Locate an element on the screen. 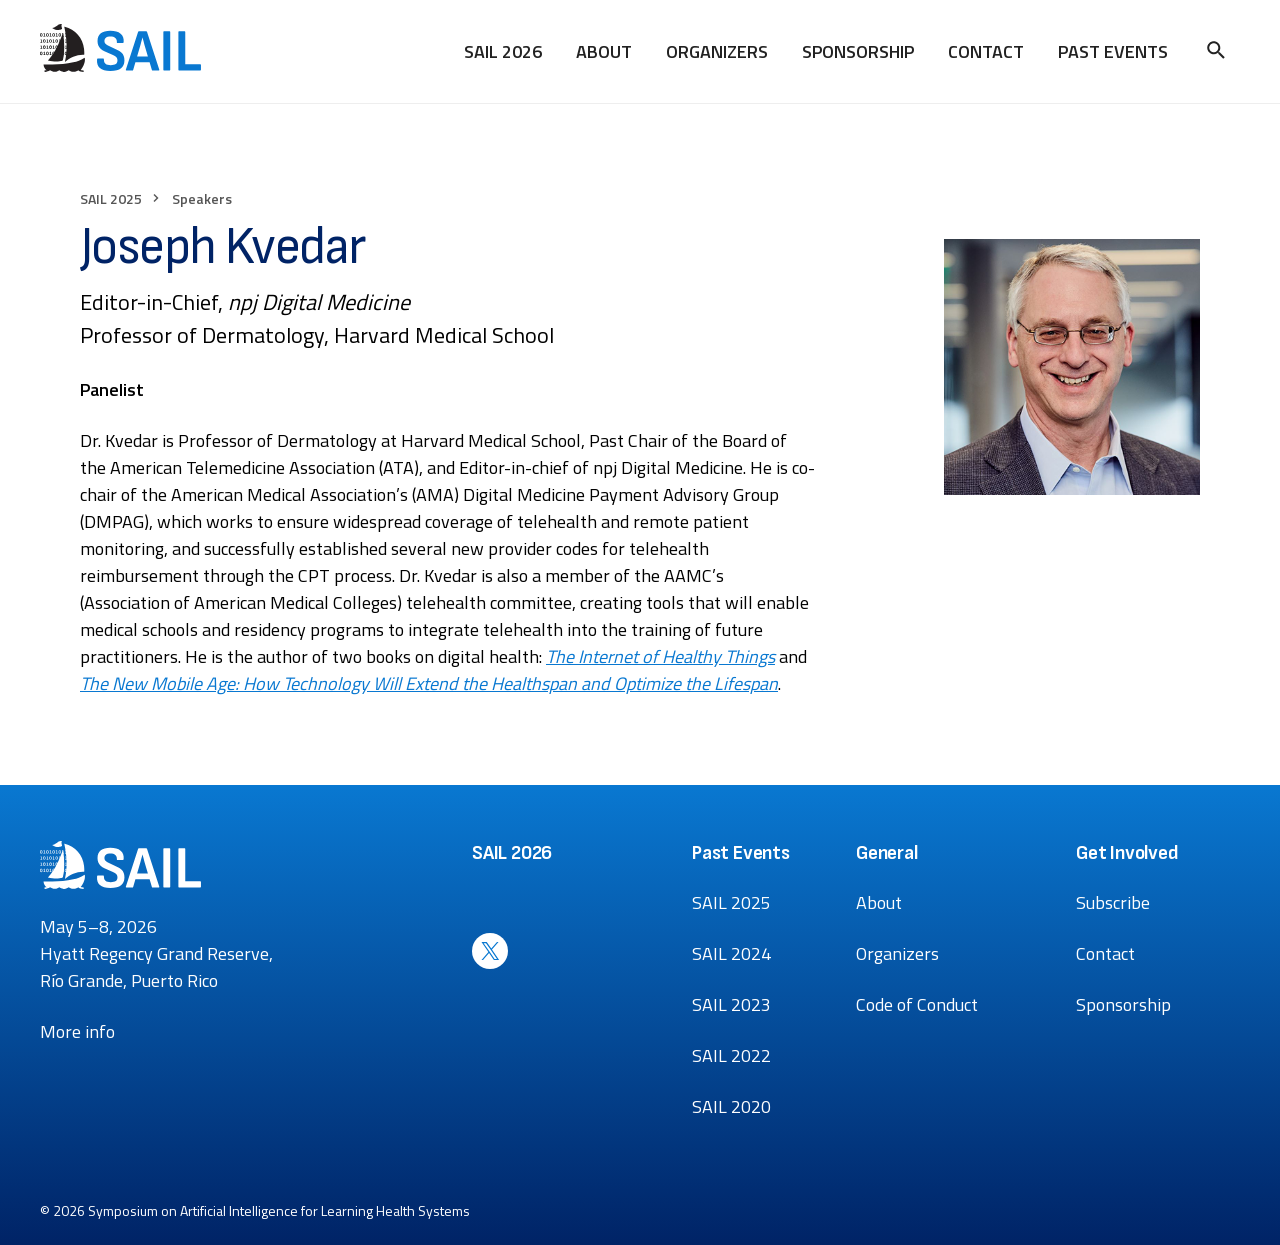  Contact is located at coordinates (986, 51).